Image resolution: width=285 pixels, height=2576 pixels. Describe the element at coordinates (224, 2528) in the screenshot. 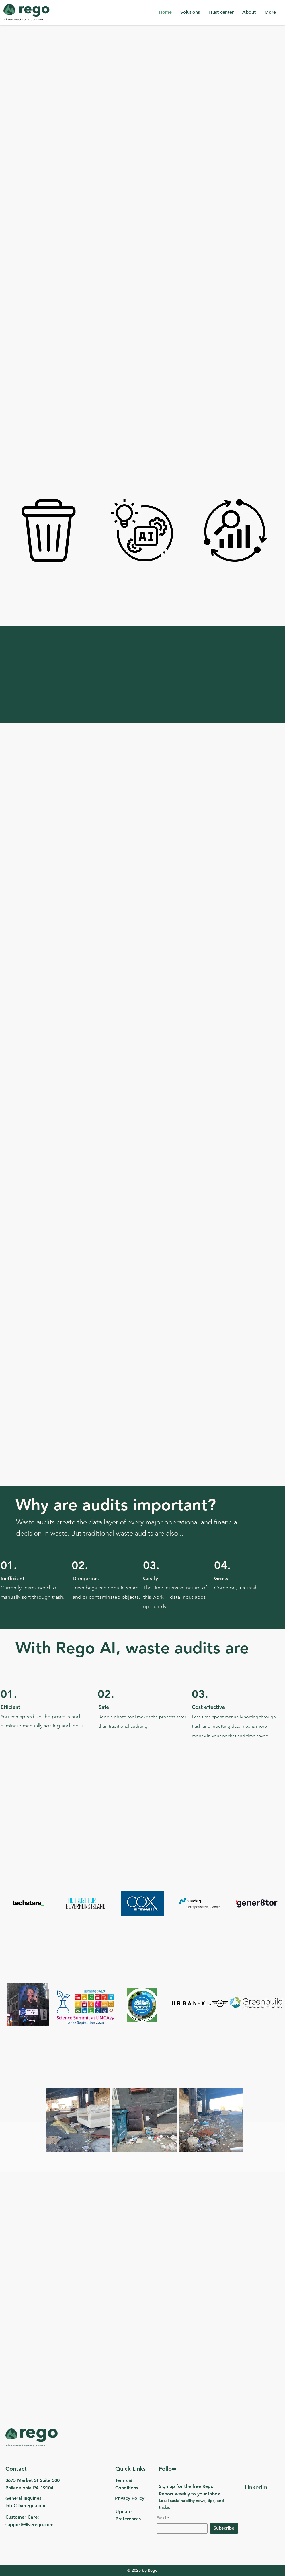

I see `[Subscribe]` at that location.